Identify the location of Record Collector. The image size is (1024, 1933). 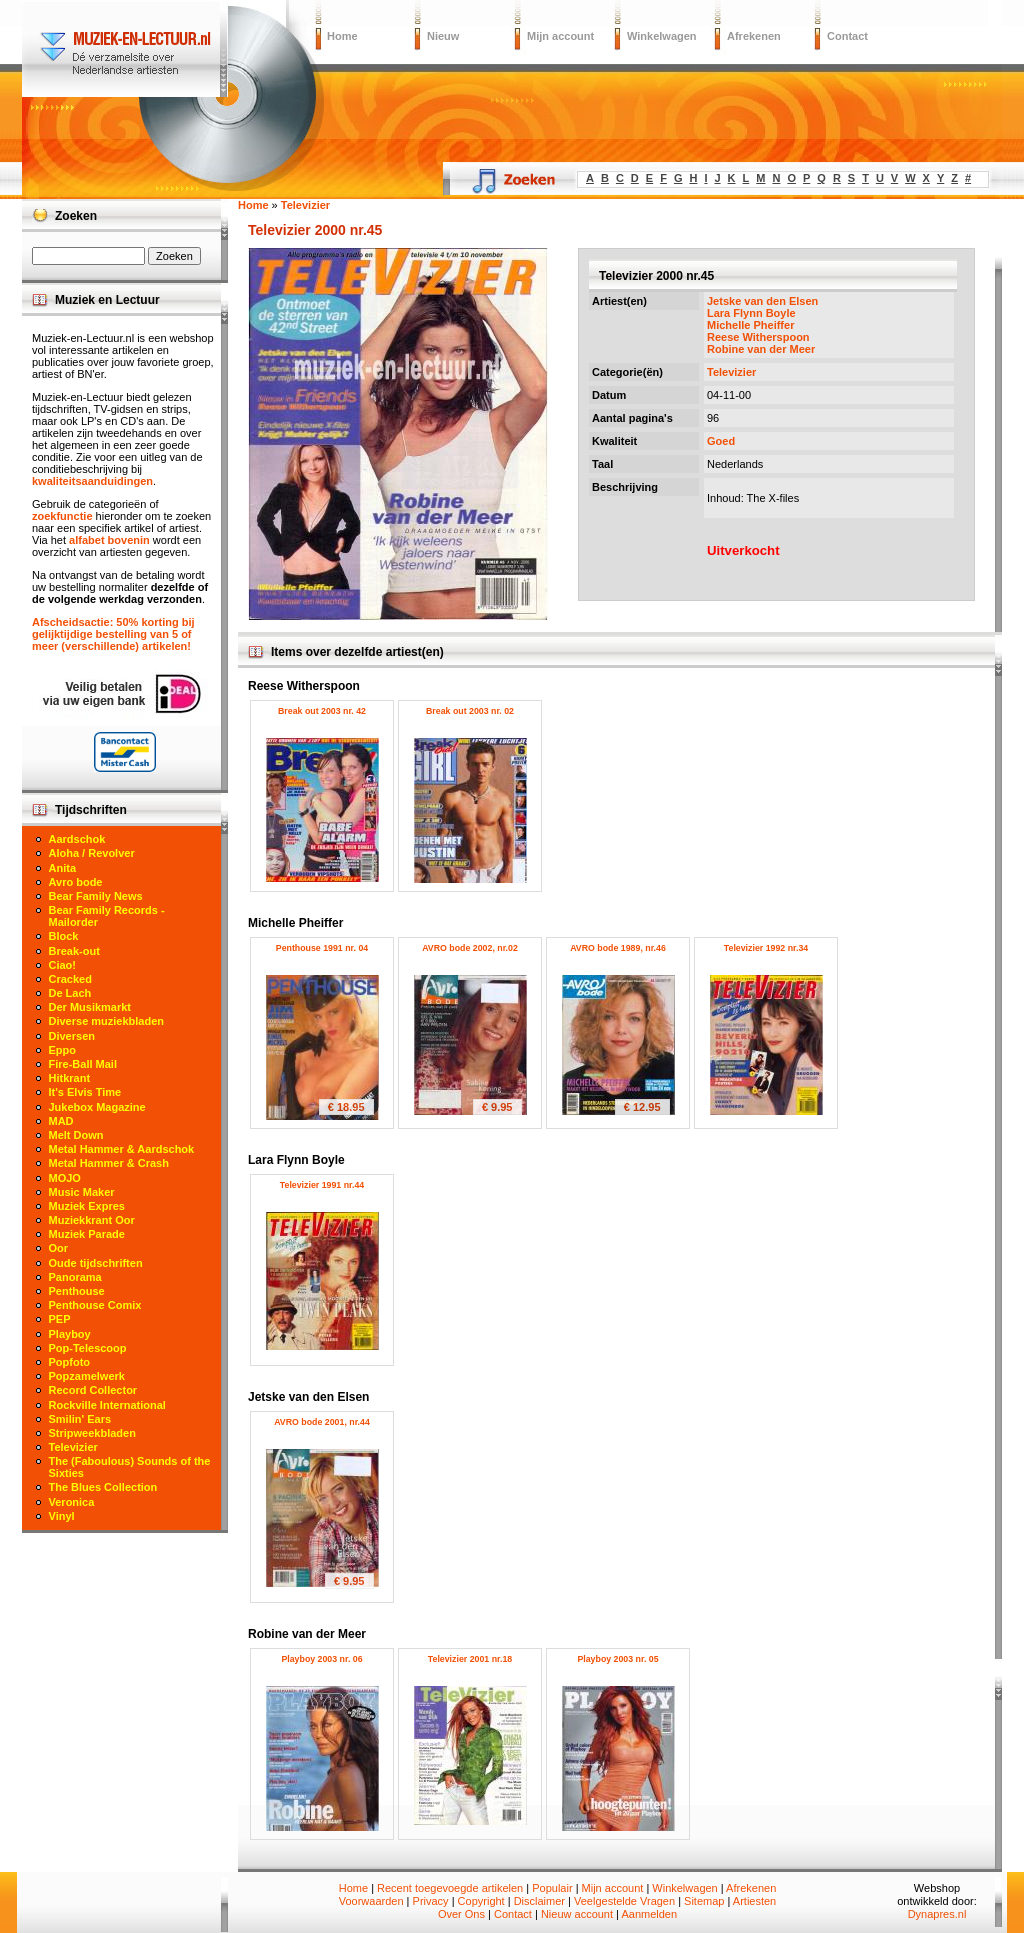
(93, 1390).